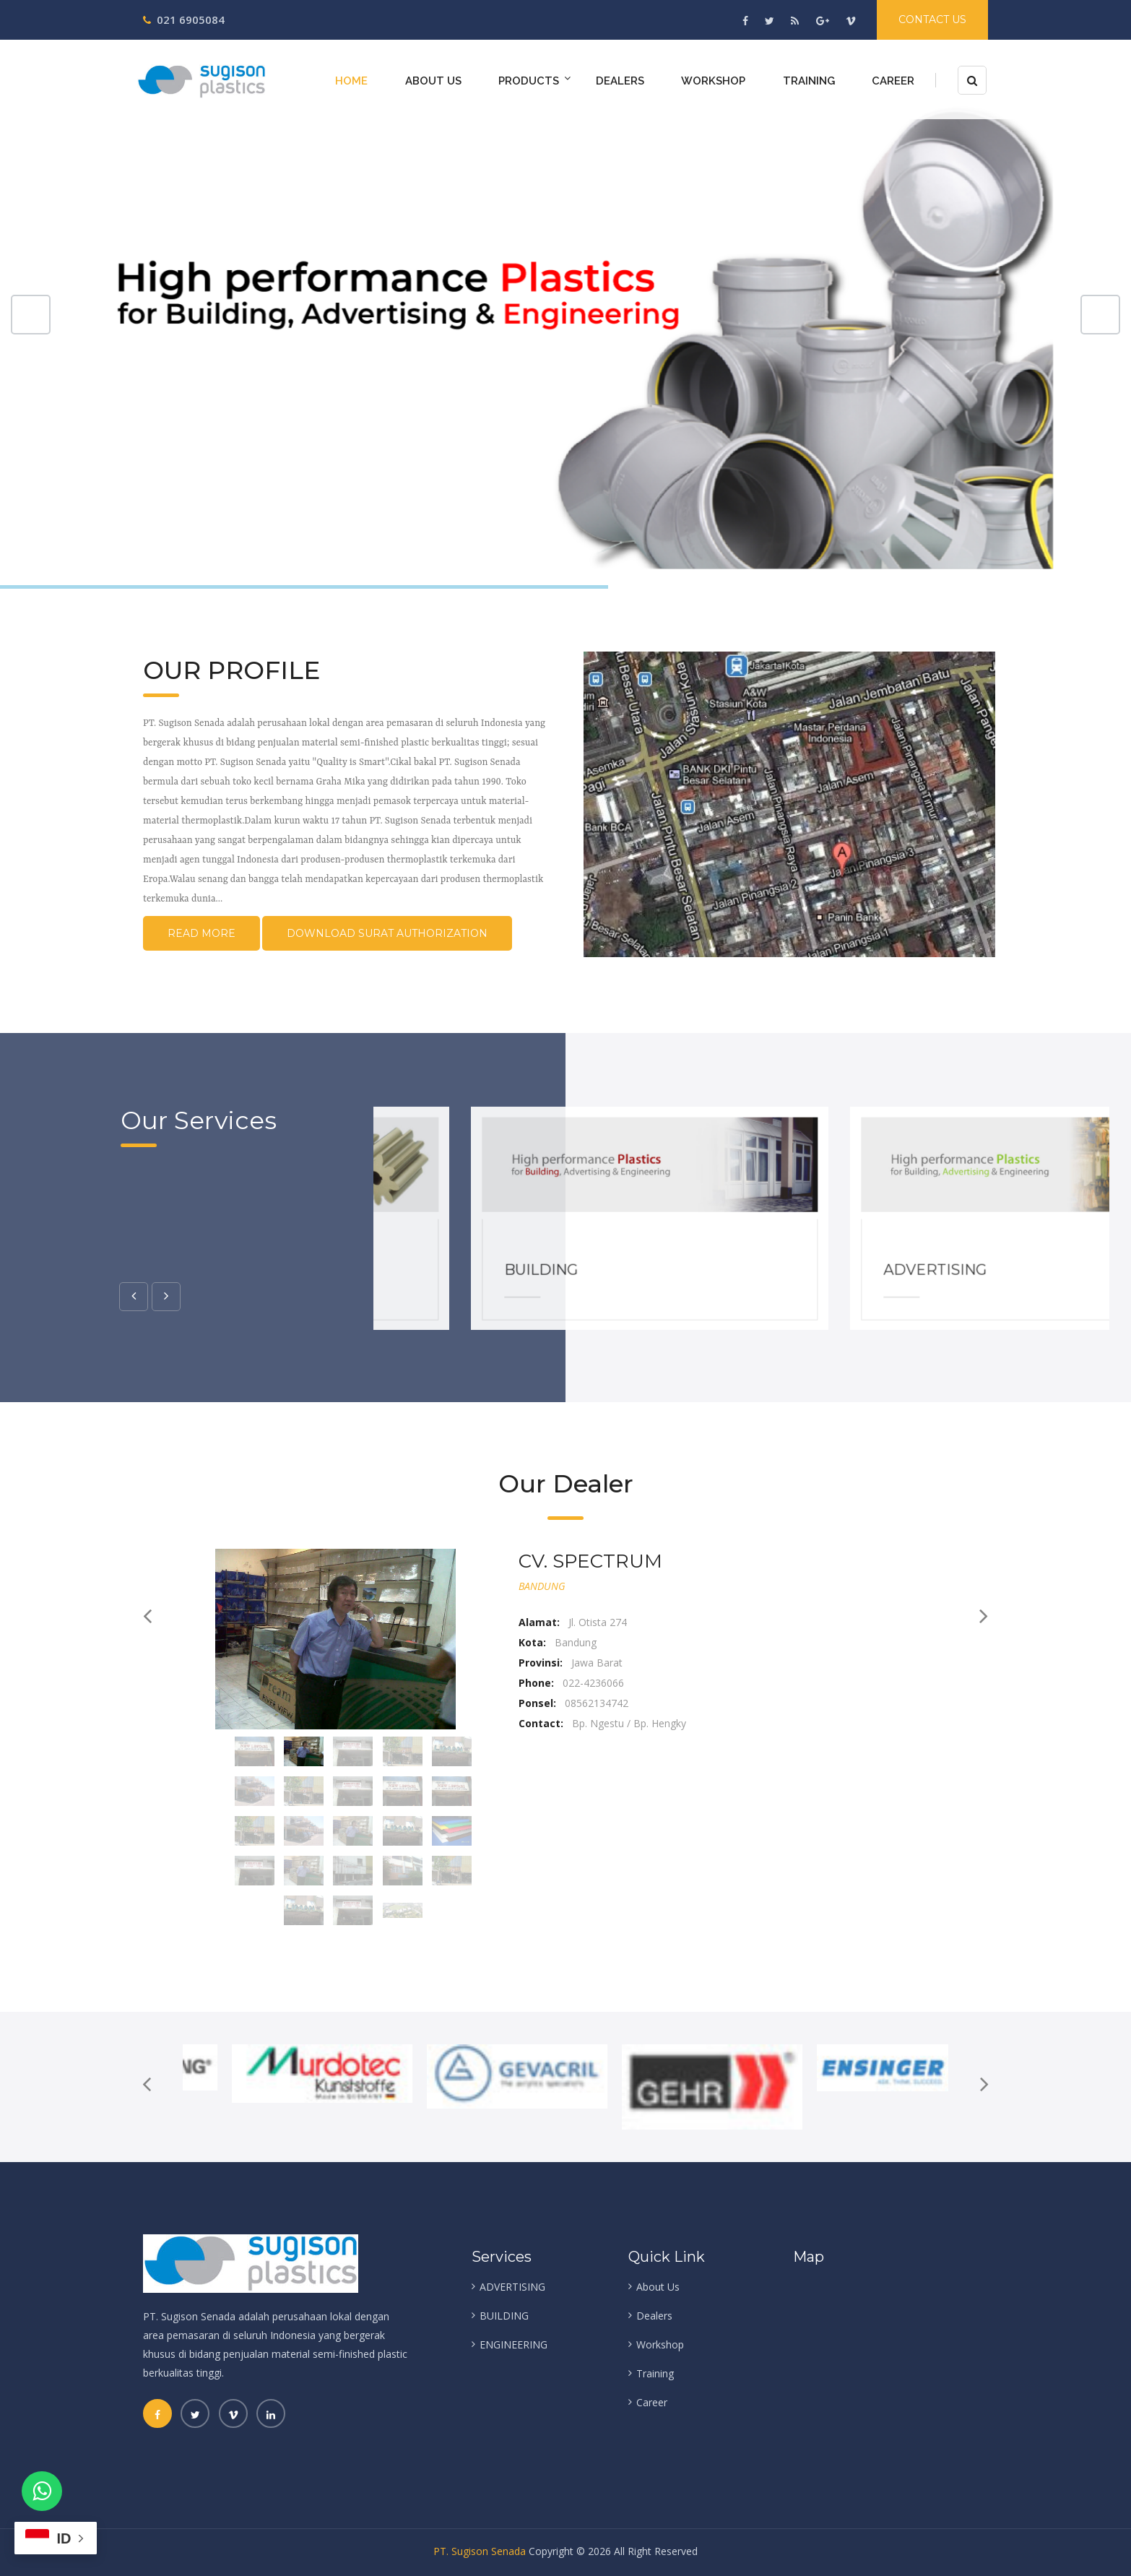 This screenshot has height=2576, width=1131. What do you see at coordinates (620, 80) in the screenshot?
I see `Dealers` at bounding box center [620, 80].